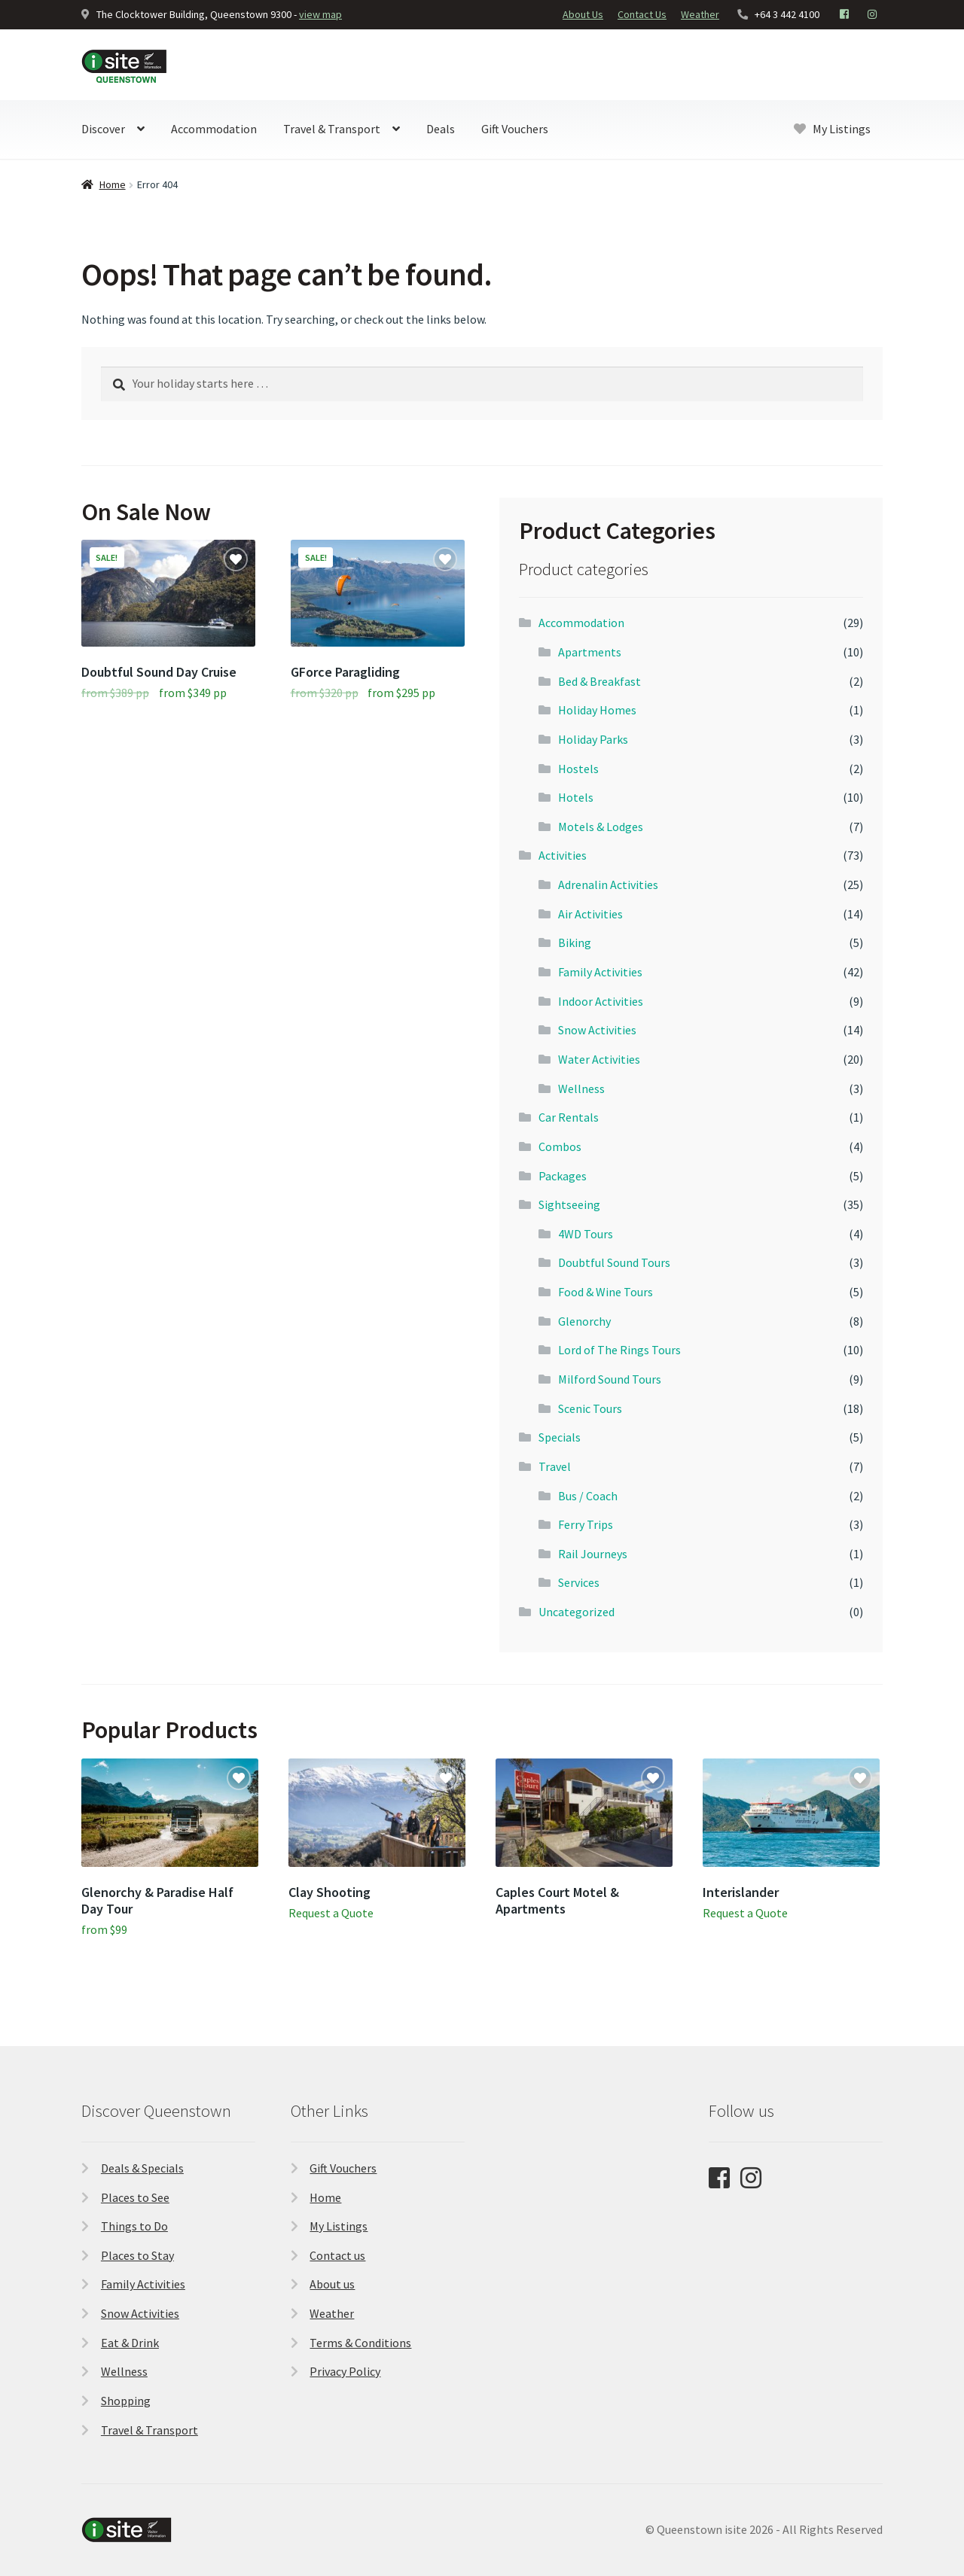 This screenshot has width=964, height=2576. Describe the element at coordinates (137, 2255) in the screenshot. I see `Places to Stay` at that location.